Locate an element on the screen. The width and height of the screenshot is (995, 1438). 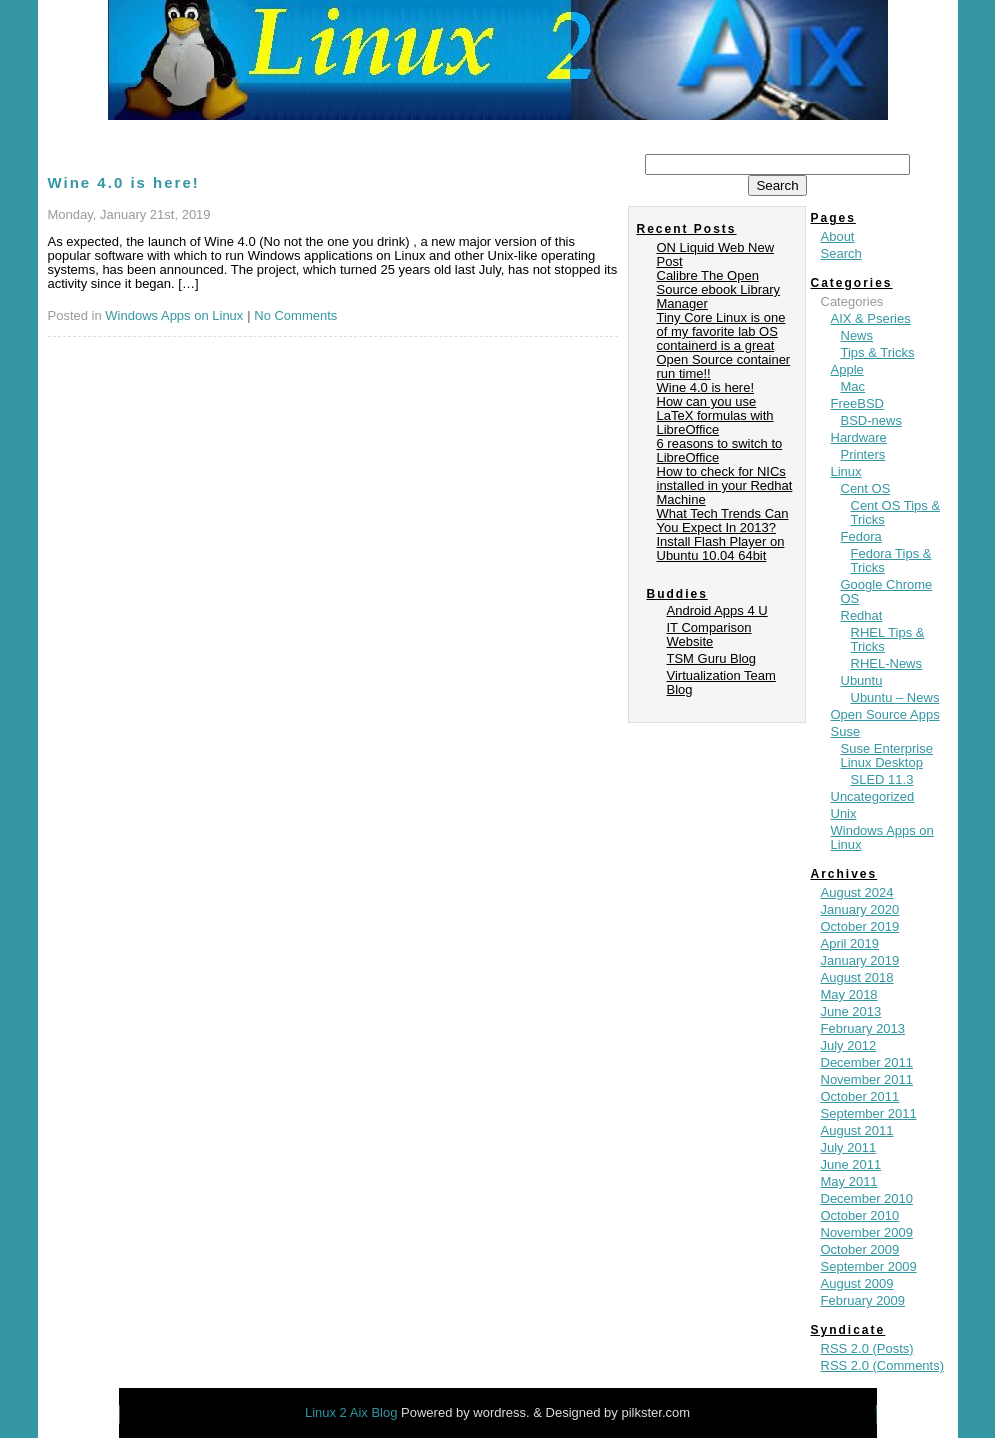
IT Comparison Website is located at coordinates (709, 634).